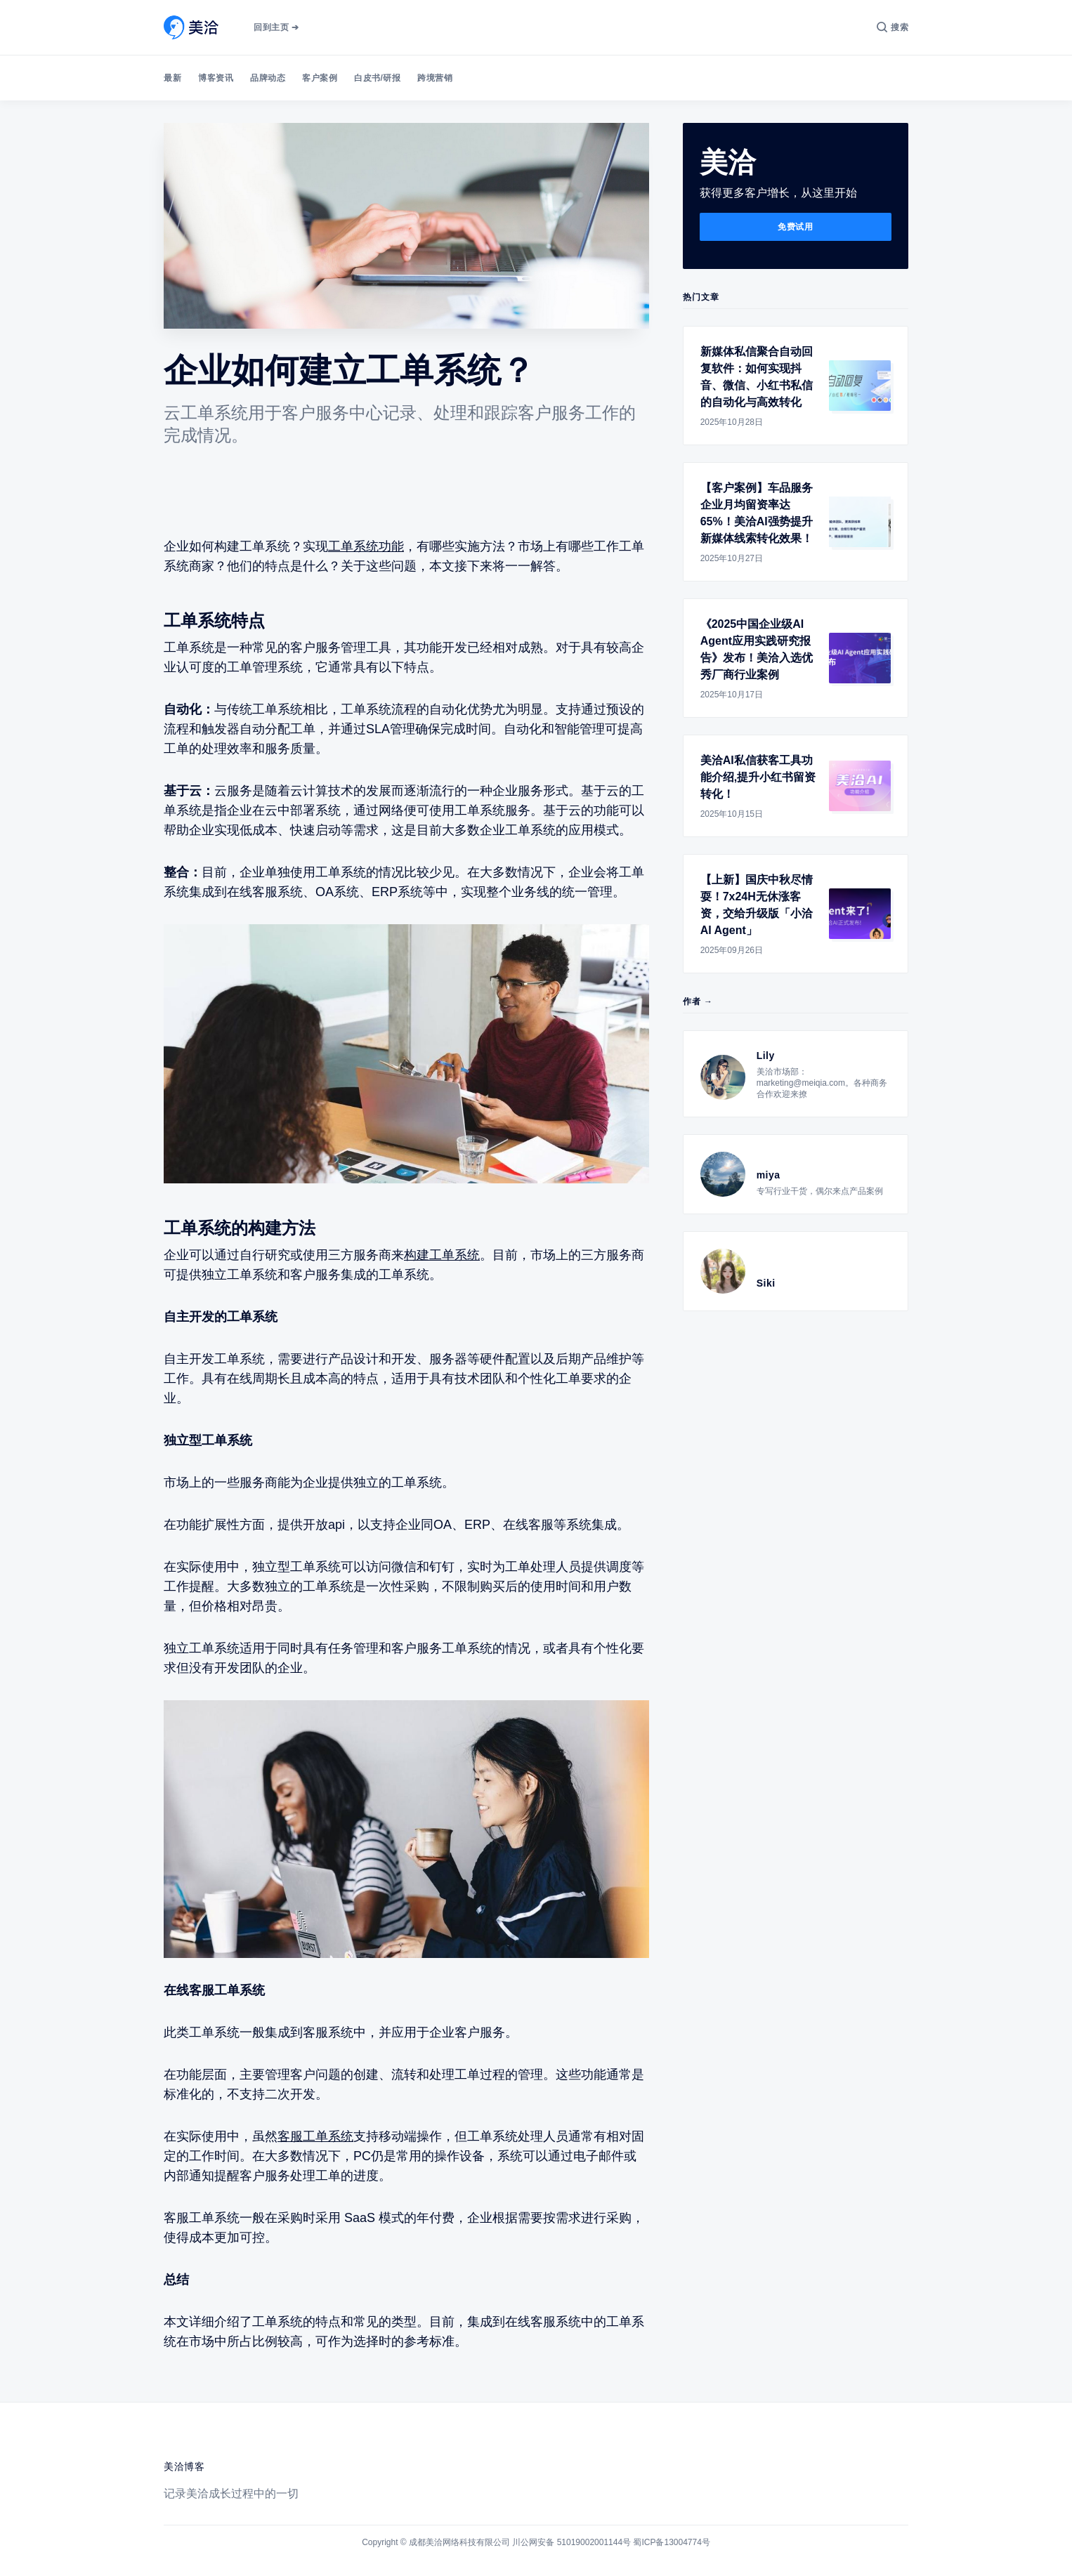 This screenshot has width=1072, height=2576. I want to click on 跨境营销, so click(434, 78).